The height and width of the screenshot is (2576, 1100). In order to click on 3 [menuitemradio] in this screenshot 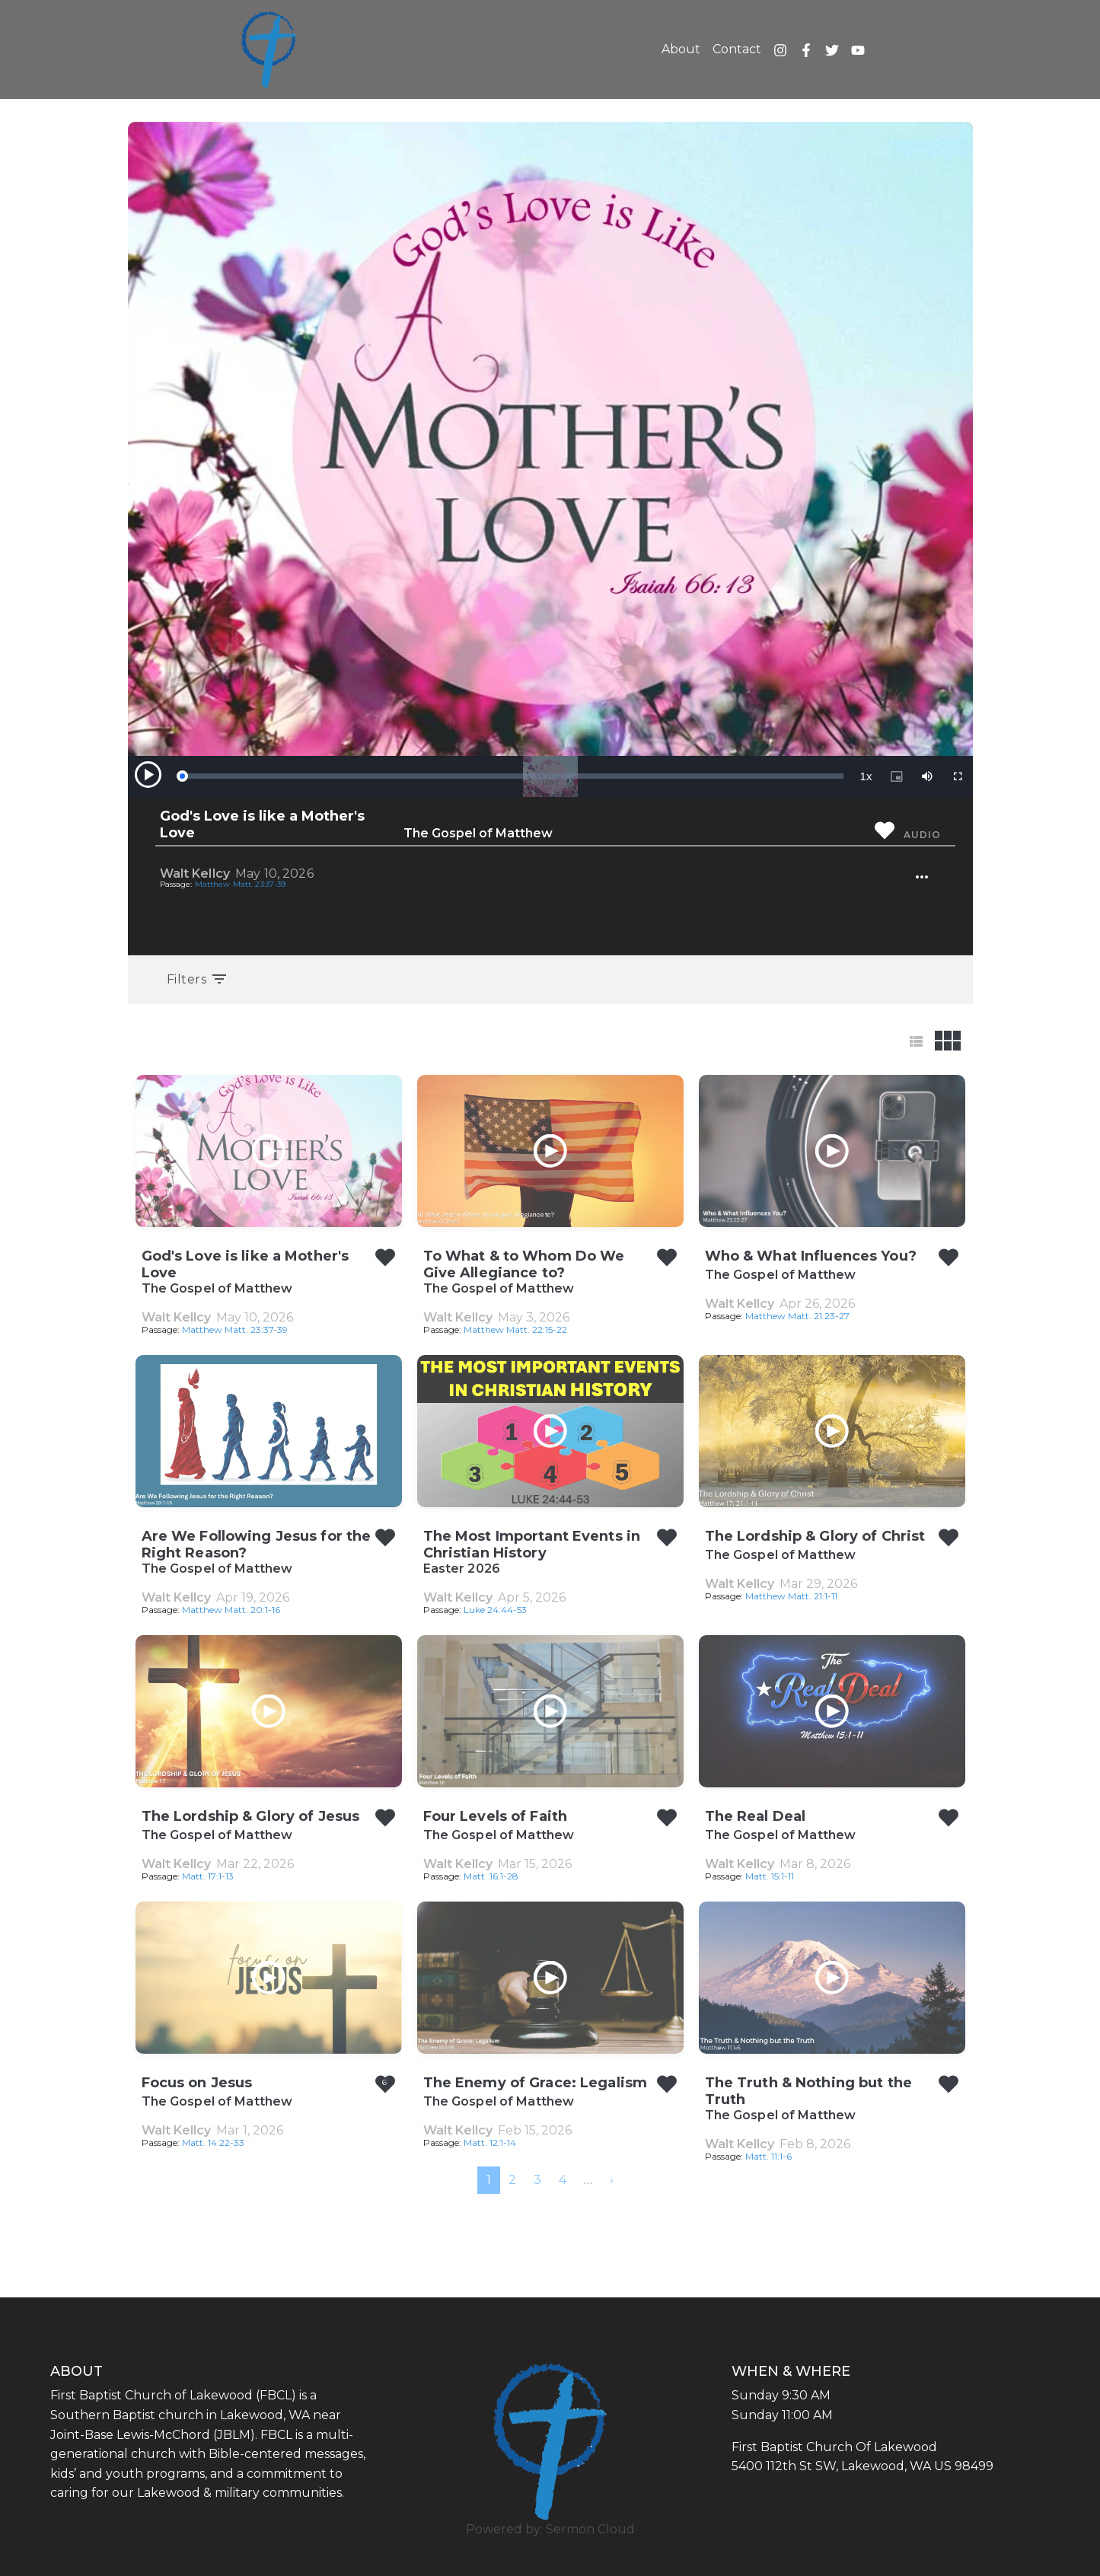, I will do `click(537, 2180)`.